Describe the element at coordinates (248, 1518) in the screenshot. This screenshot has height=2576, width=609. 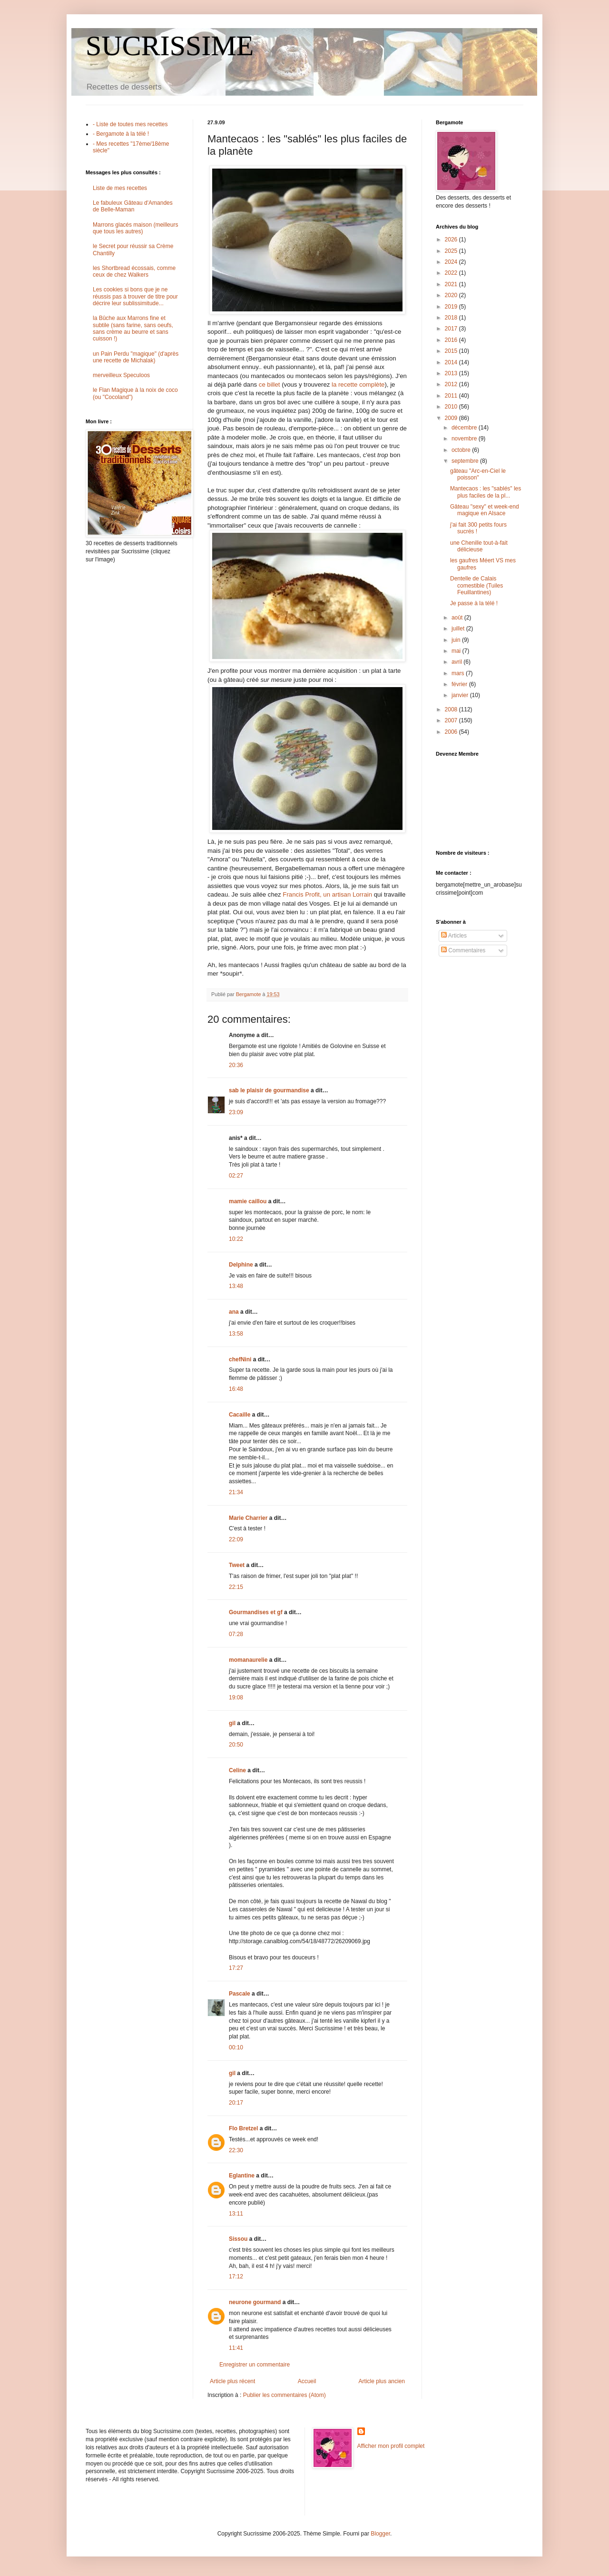
I see `Marie Charrier` at that location.